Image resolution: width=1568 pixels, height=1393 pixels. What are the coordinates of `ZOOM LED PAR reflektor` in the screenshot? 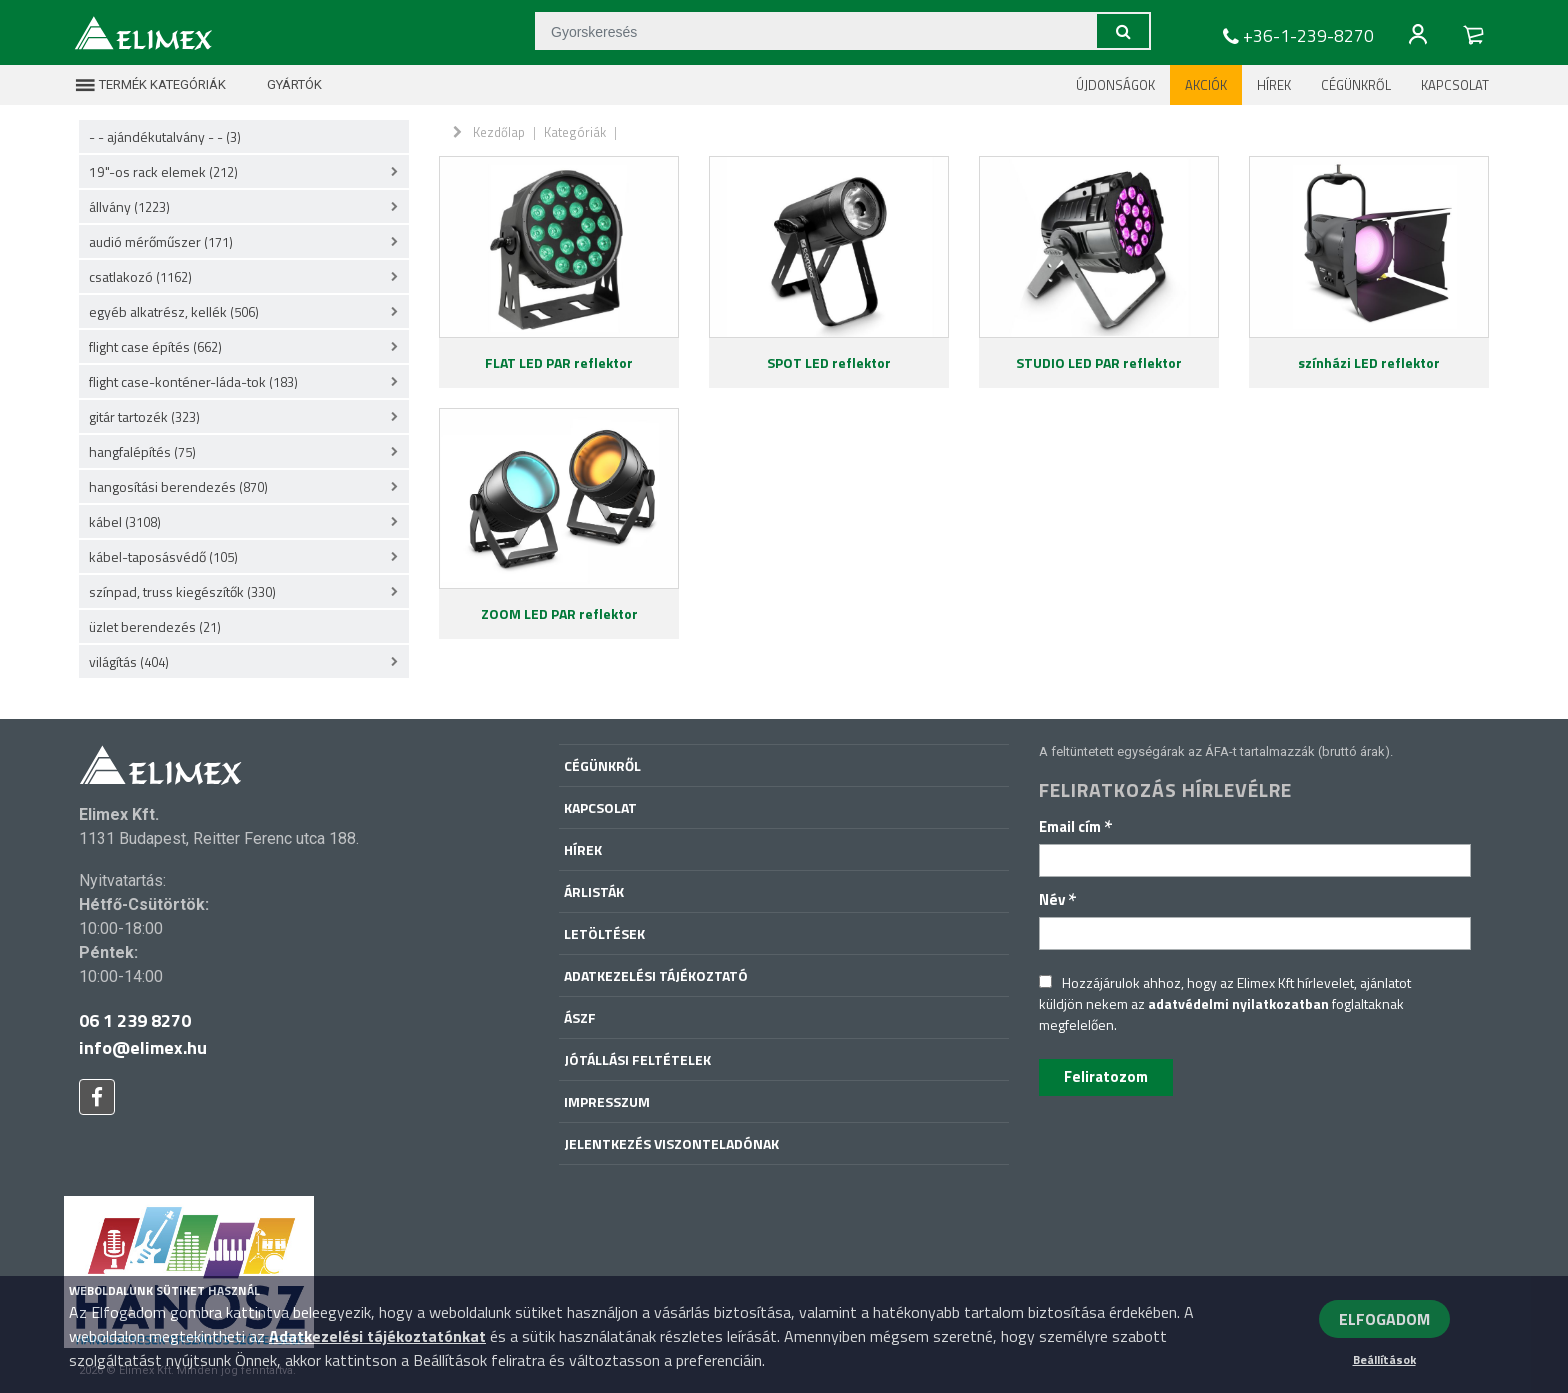 It's located at (559, 613).